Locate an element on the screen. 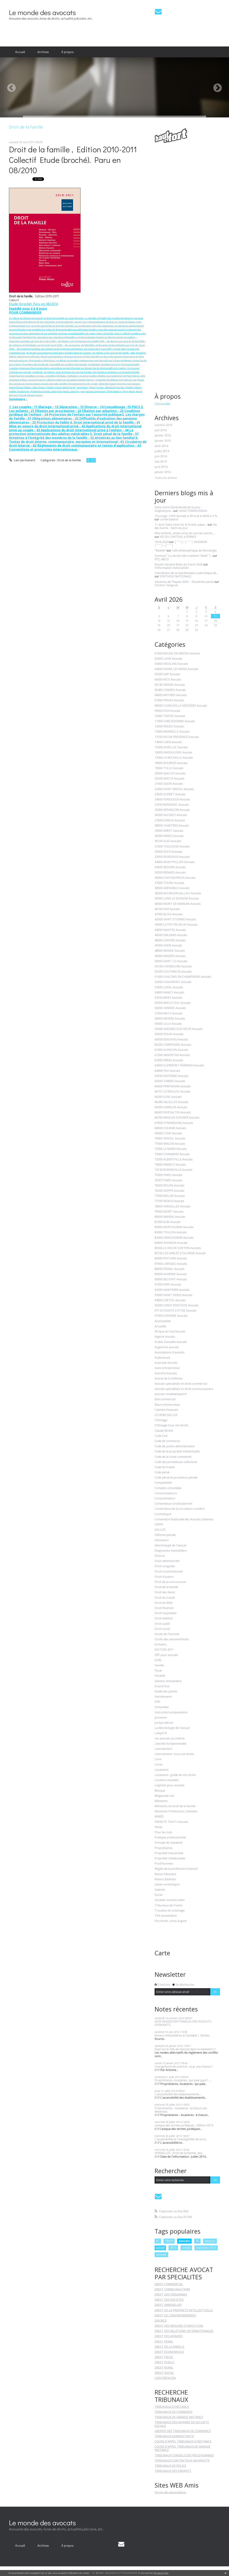  2011 is located at coordinates (173, 2248).